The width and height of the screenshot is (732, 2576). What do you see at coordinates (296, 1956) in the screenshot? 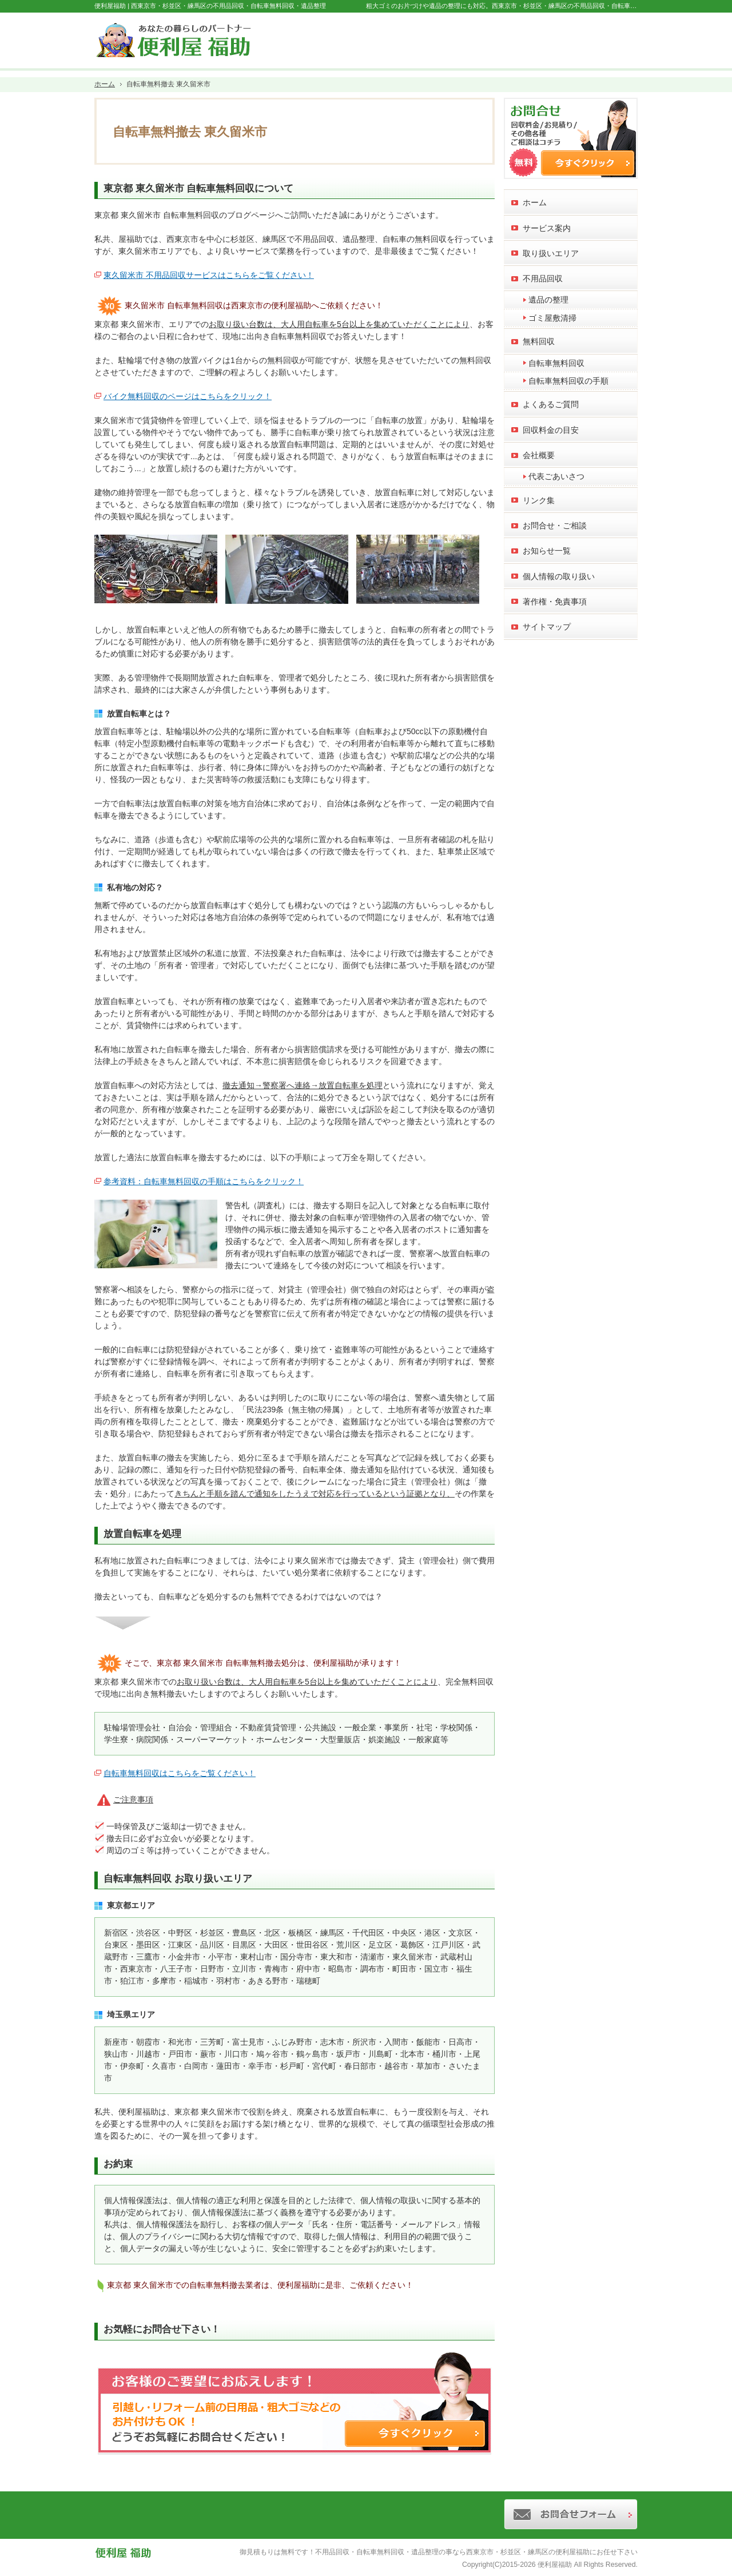
I see `国分寺市` at bounding box center [296, 1956].